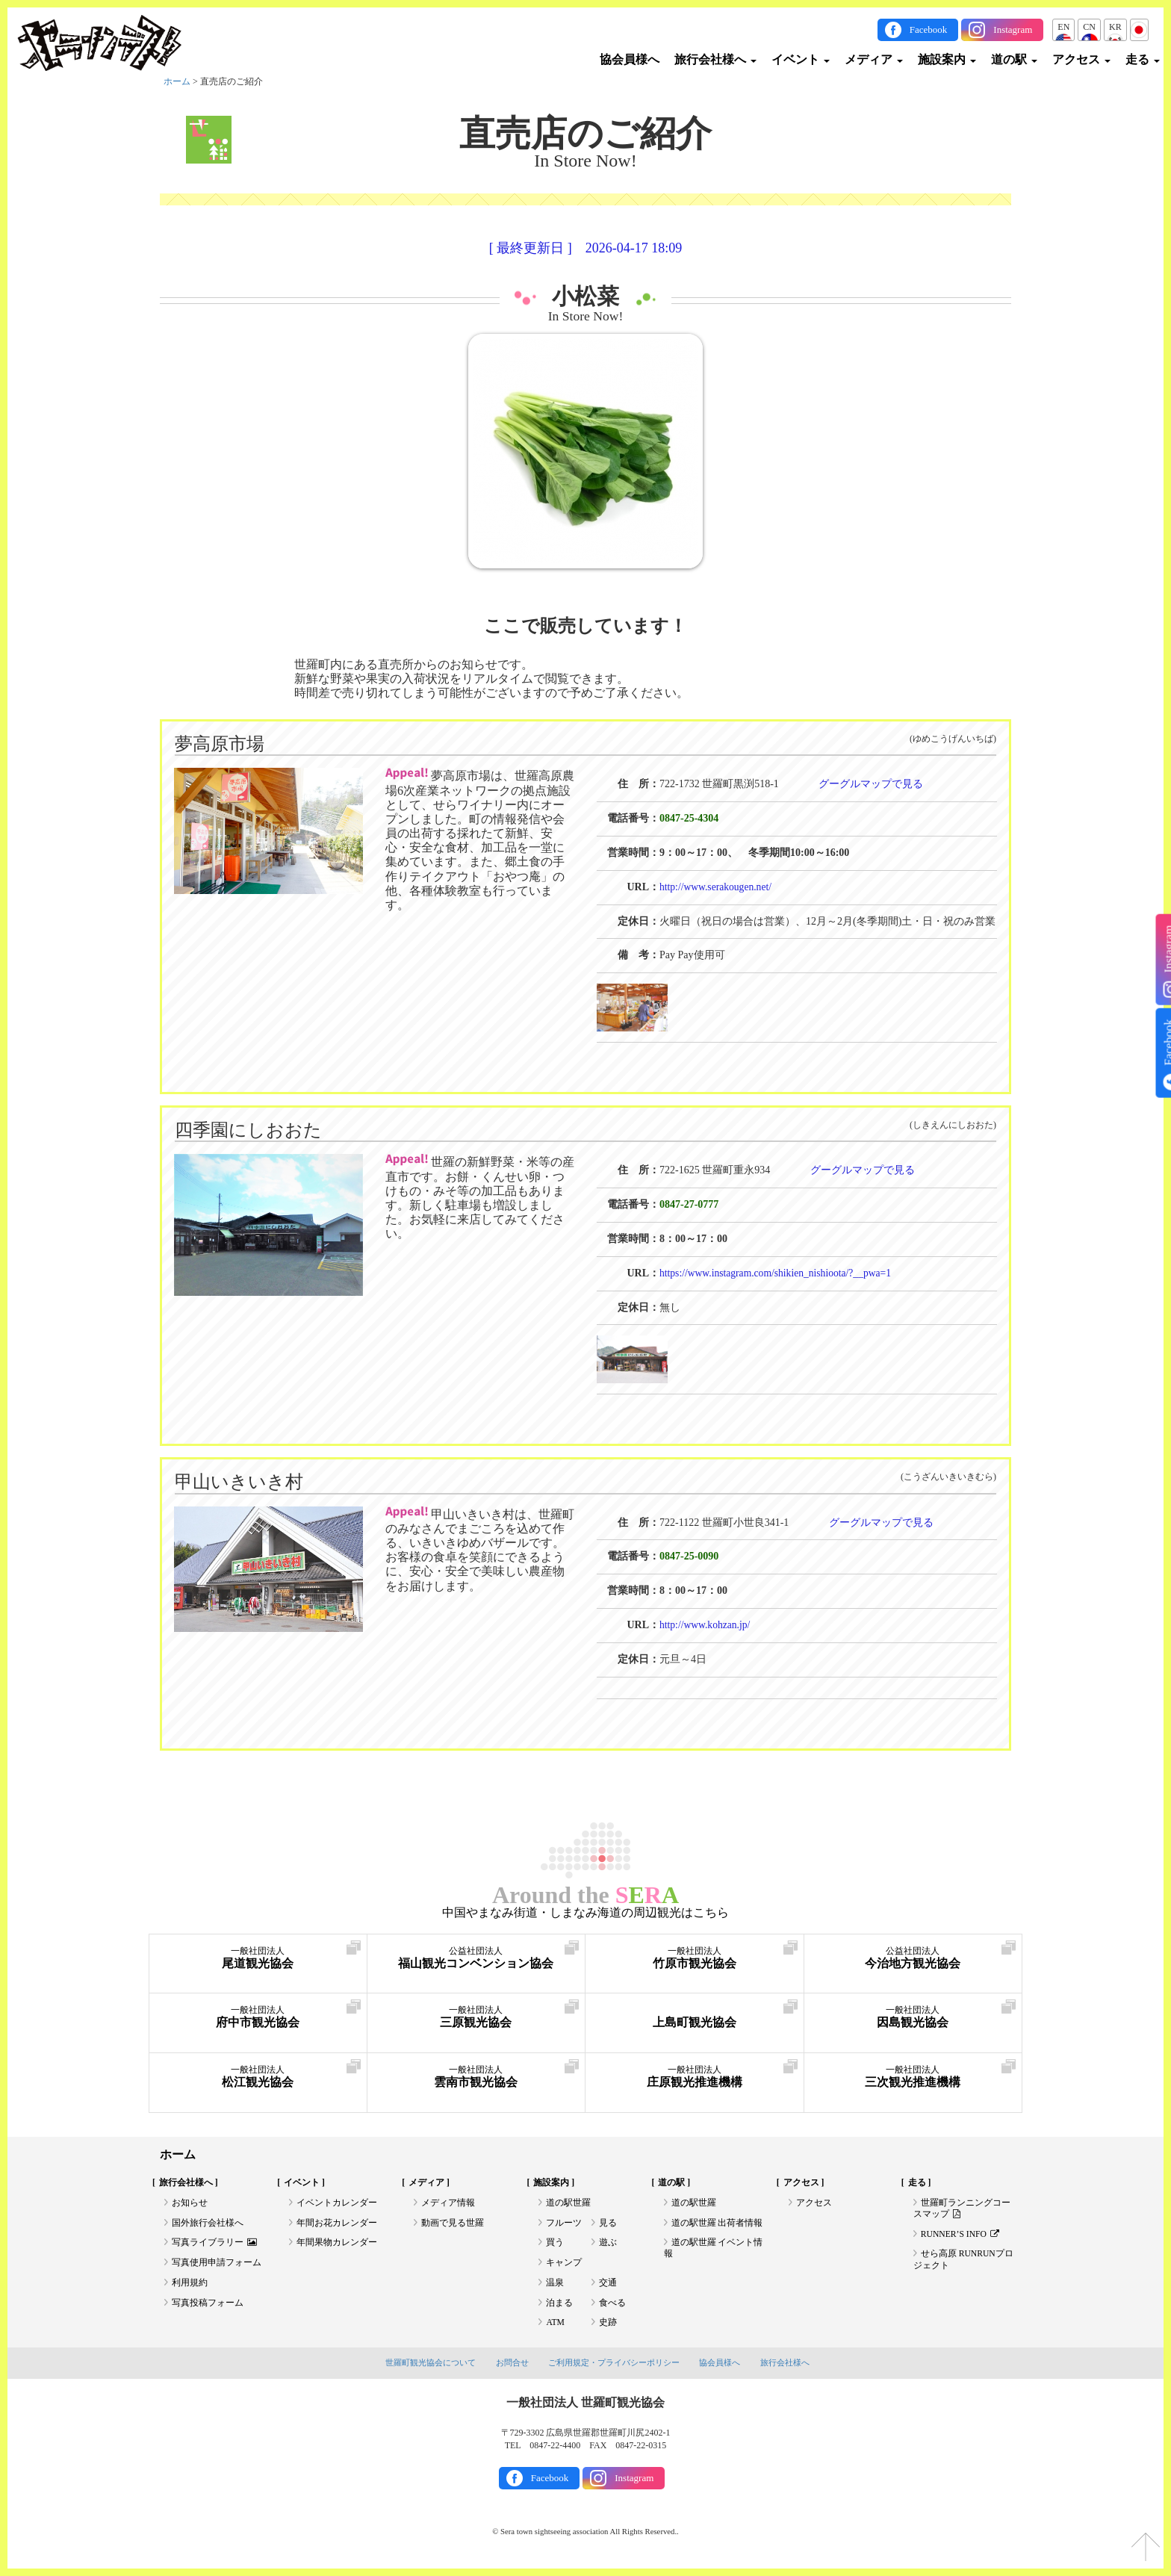 The width and height of the screenshot is (1171, 2576). What do you see at coordinates (871, 783) in the screenshot?
I see `グーグルマップで見る` at bounding box center [871, 783].